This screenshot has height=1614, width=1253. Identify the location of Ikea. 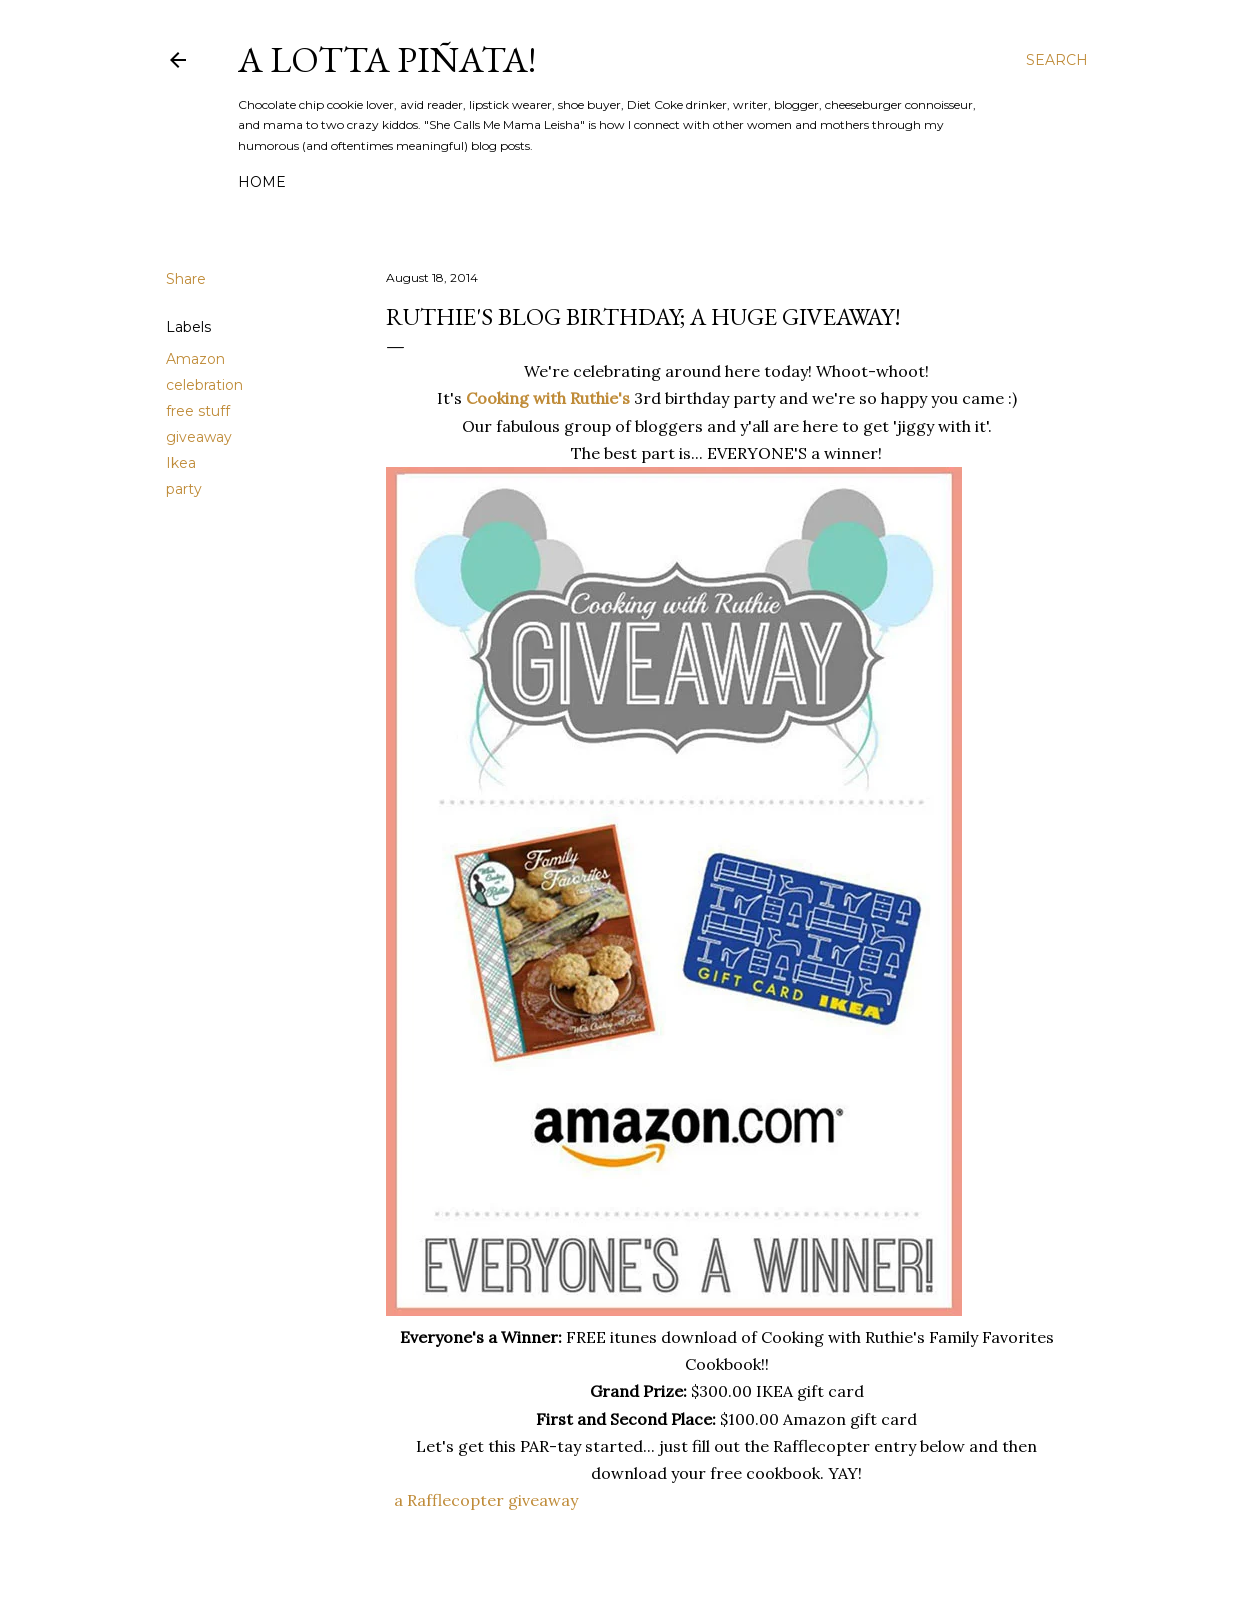
(181, 463).